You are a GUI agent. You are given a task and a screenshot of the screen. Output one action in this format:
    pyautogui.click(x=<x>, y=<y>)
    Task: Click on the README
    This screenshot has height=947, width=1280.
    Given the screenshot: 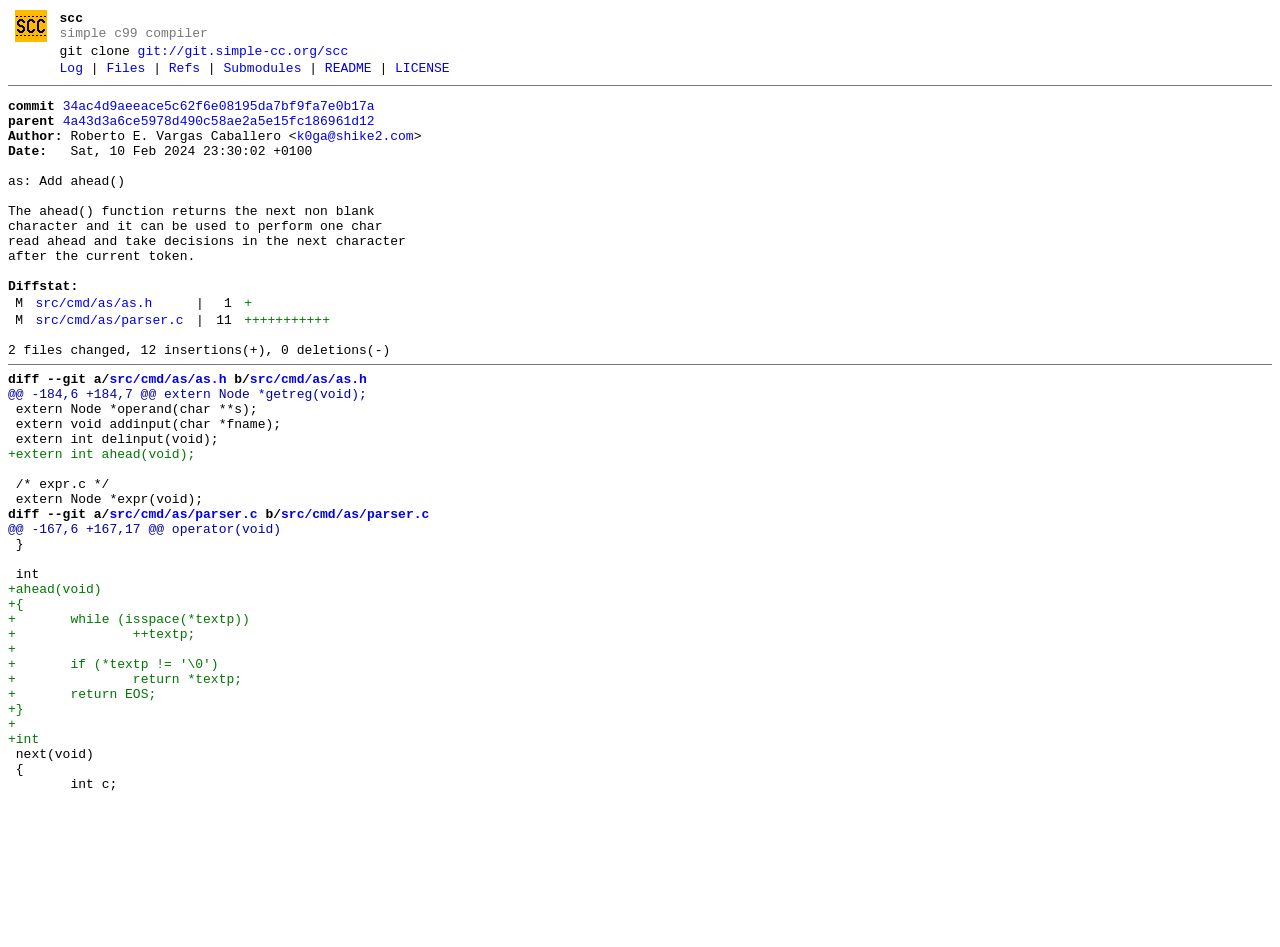 What is the action you would take?
    pyautogui.click(x=348, y=77)
    